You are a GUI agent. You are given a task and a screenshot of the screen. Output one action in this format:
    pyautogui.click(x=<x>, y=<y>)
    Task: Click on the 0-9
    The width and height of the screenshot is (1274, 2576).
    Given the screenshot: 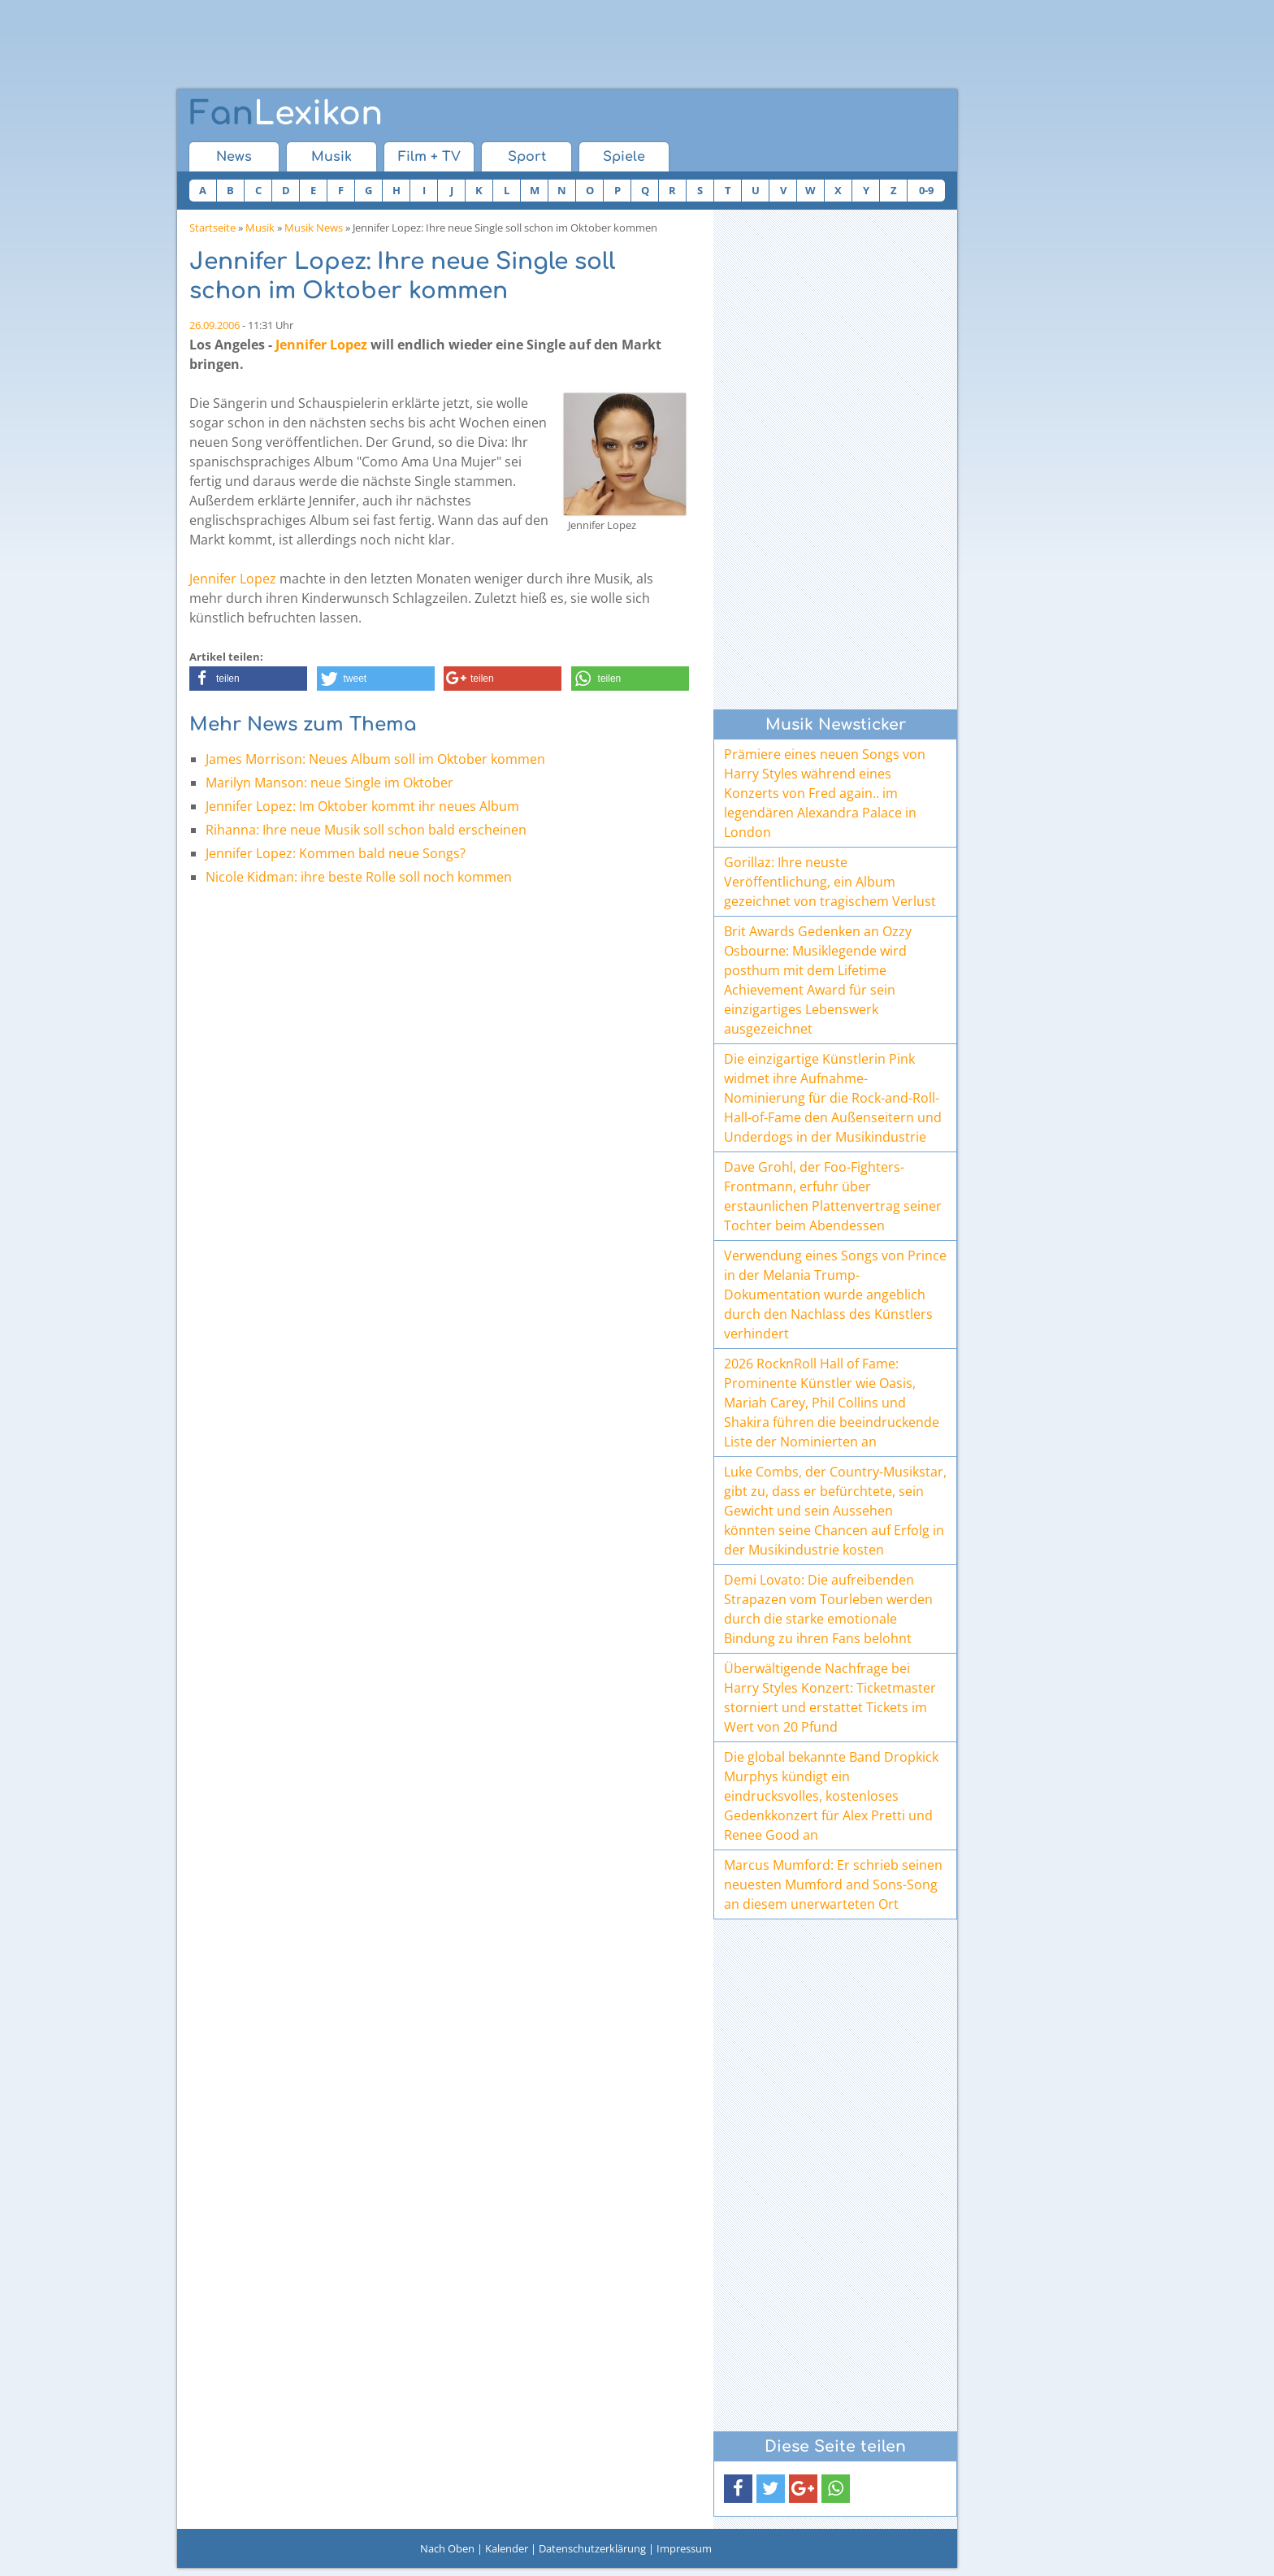 What is the action you would take?
    pyautogui.click(x=926, y=190)
    